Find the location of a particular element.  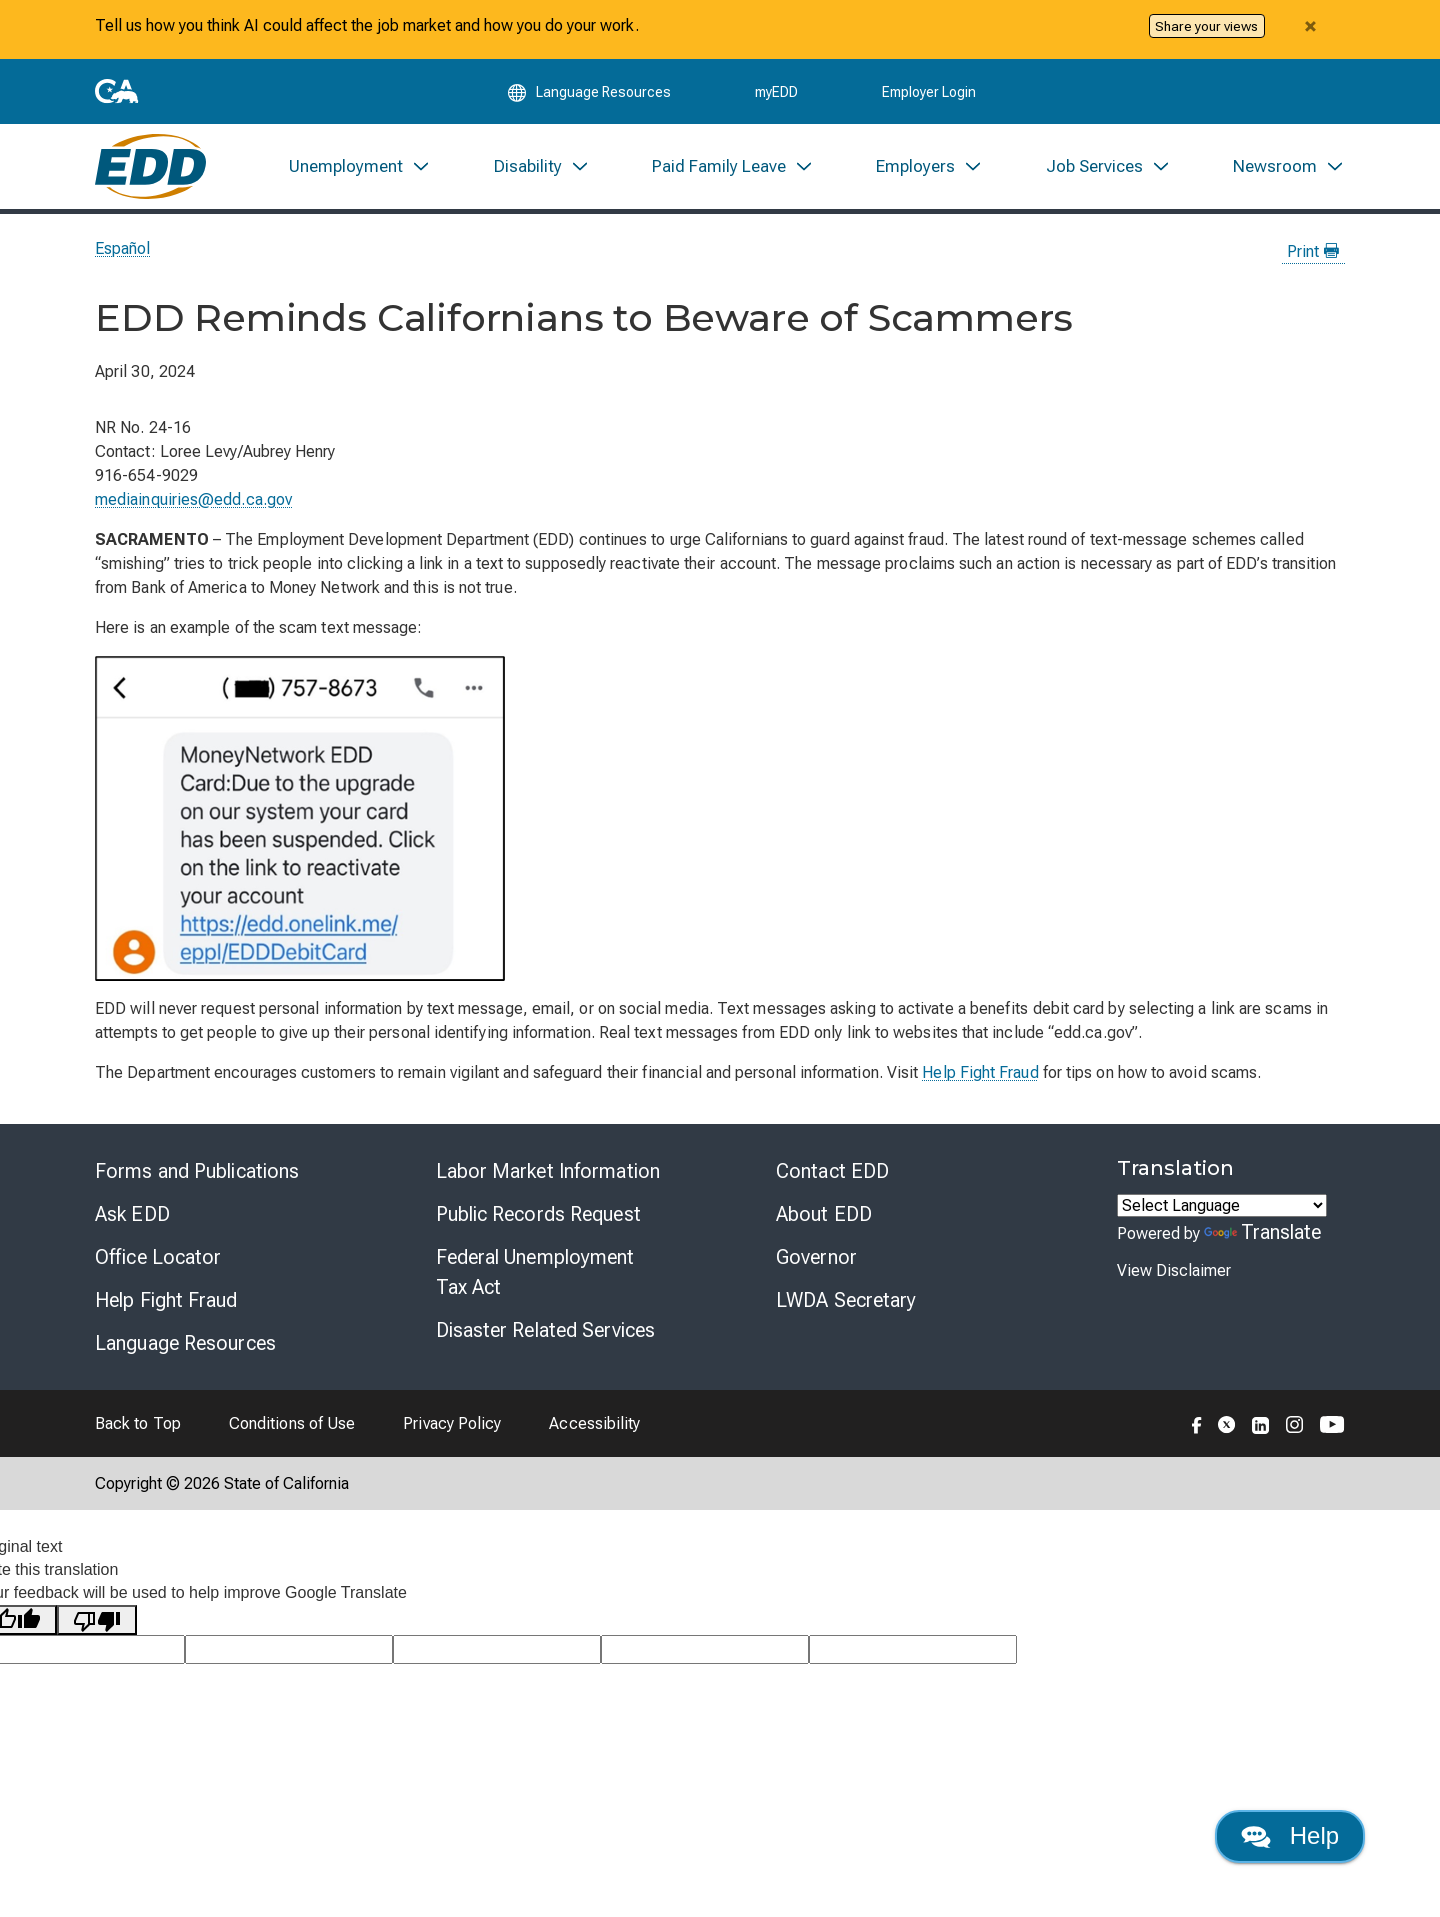

mediainquiries@edd.ca.gov is located at coordinates (193, 499).